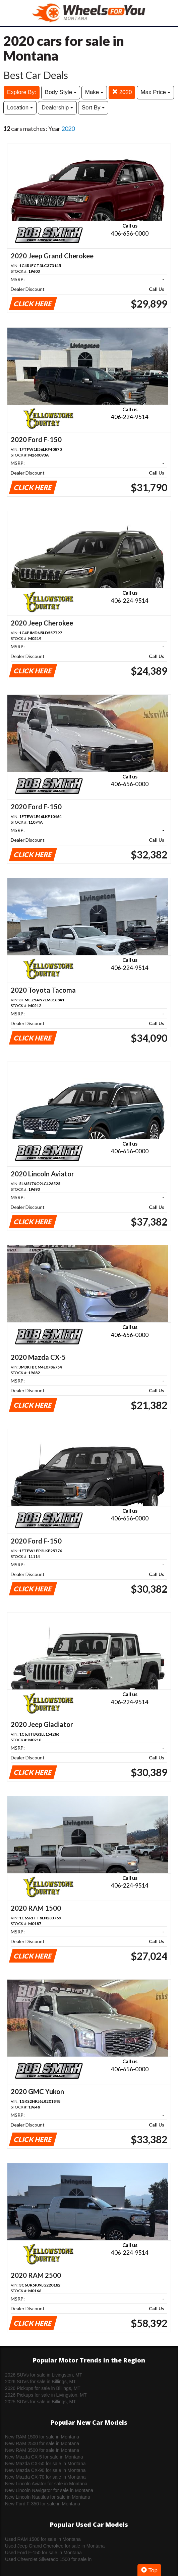 This screenshot has width=178, height=2576. I want to click on Make, so click(94, 92).